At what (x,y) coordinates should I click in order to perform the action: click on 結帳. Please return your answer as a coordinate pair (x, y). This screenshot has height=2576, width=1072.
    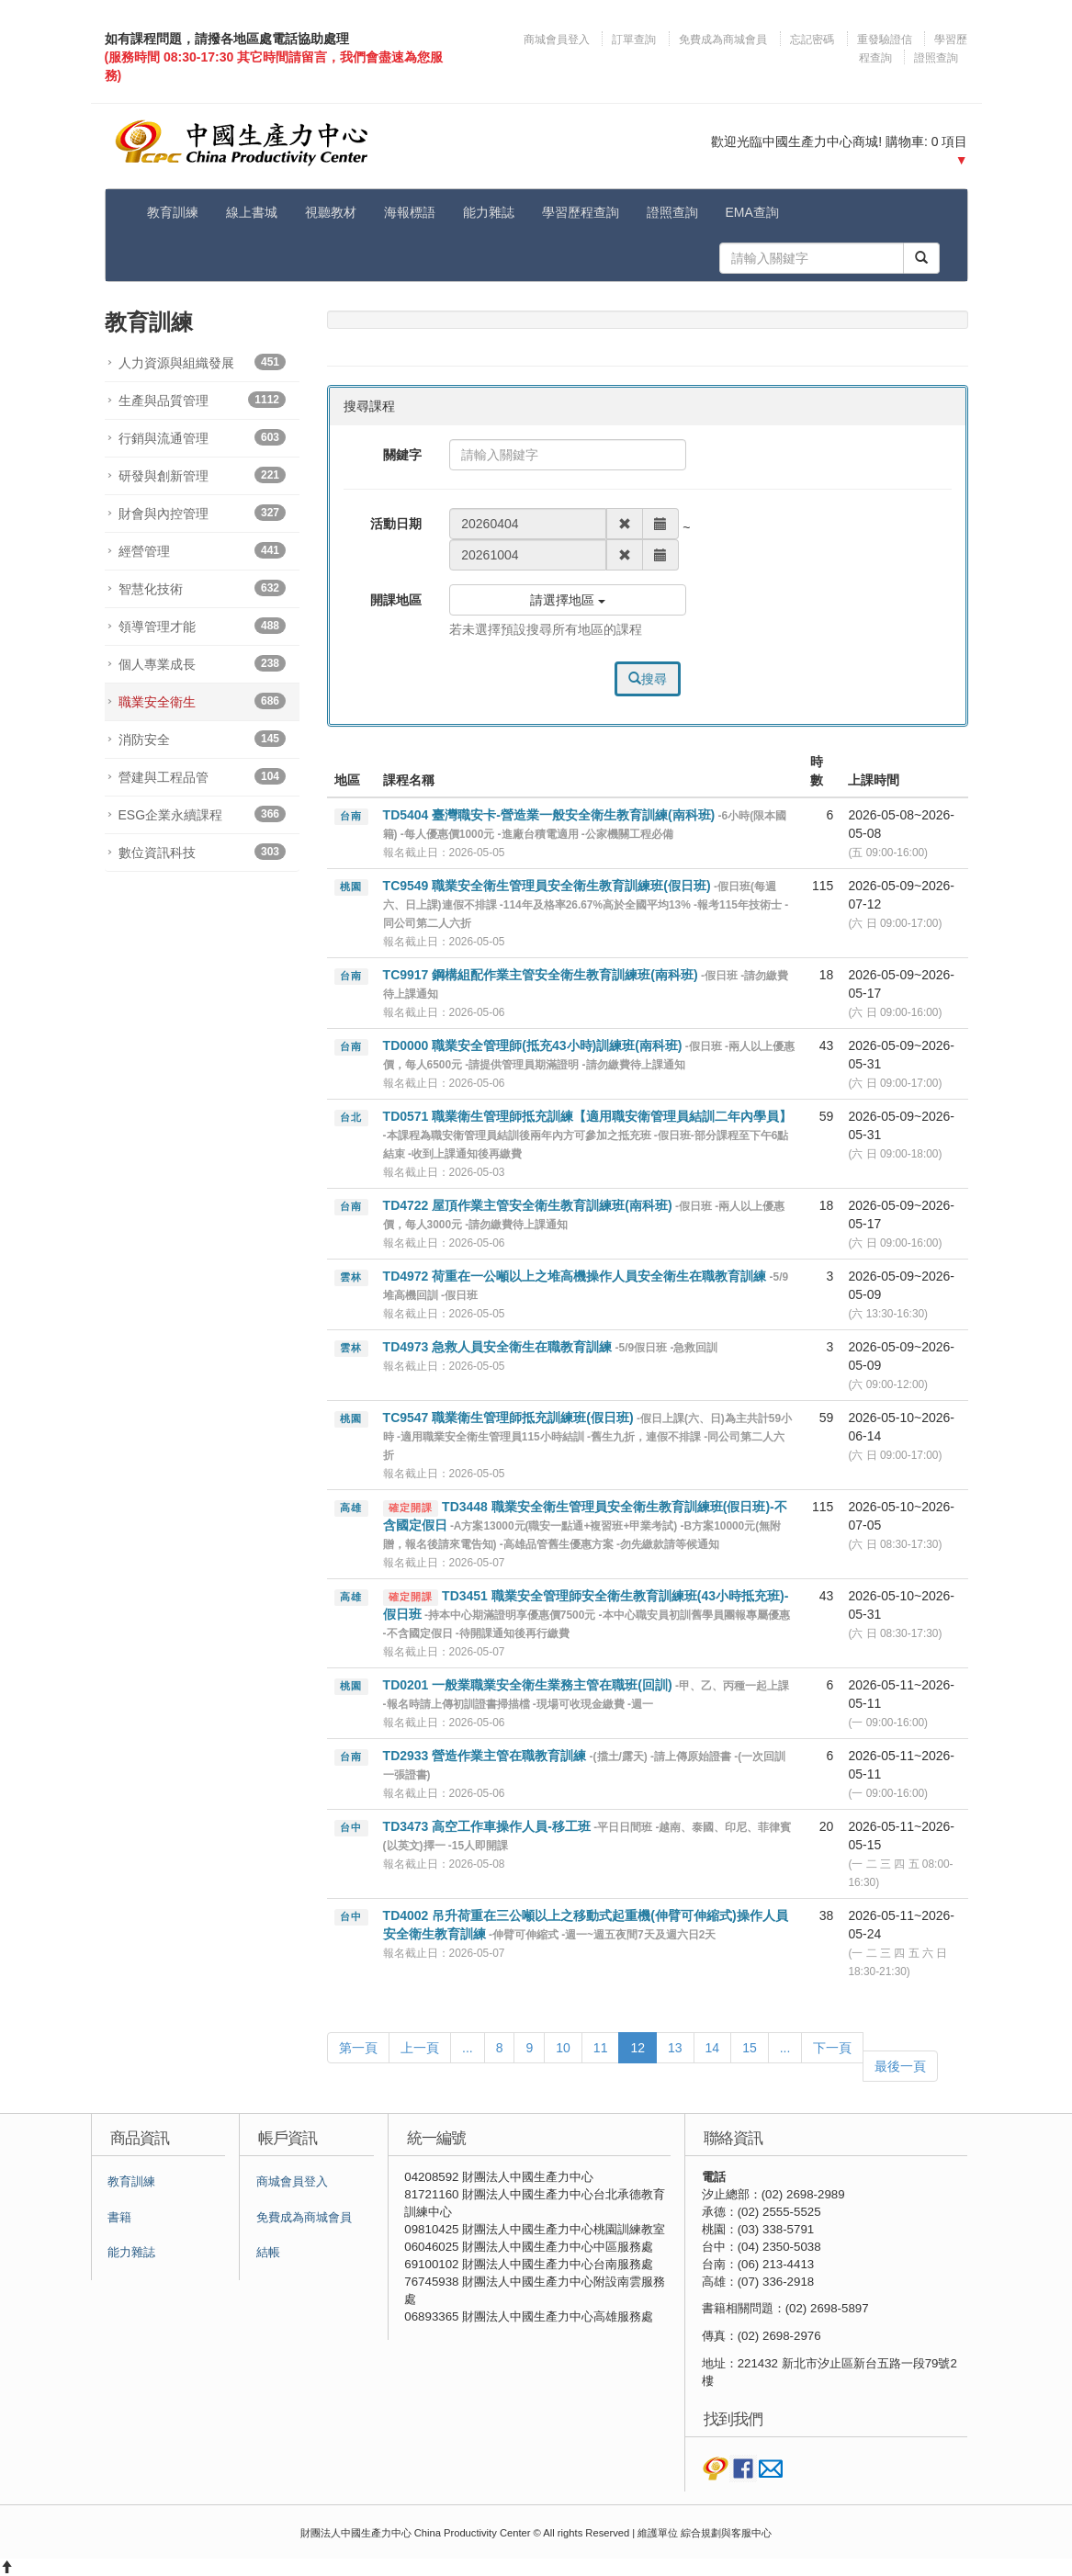
    Looking at the image, I should click on (268, 2252).